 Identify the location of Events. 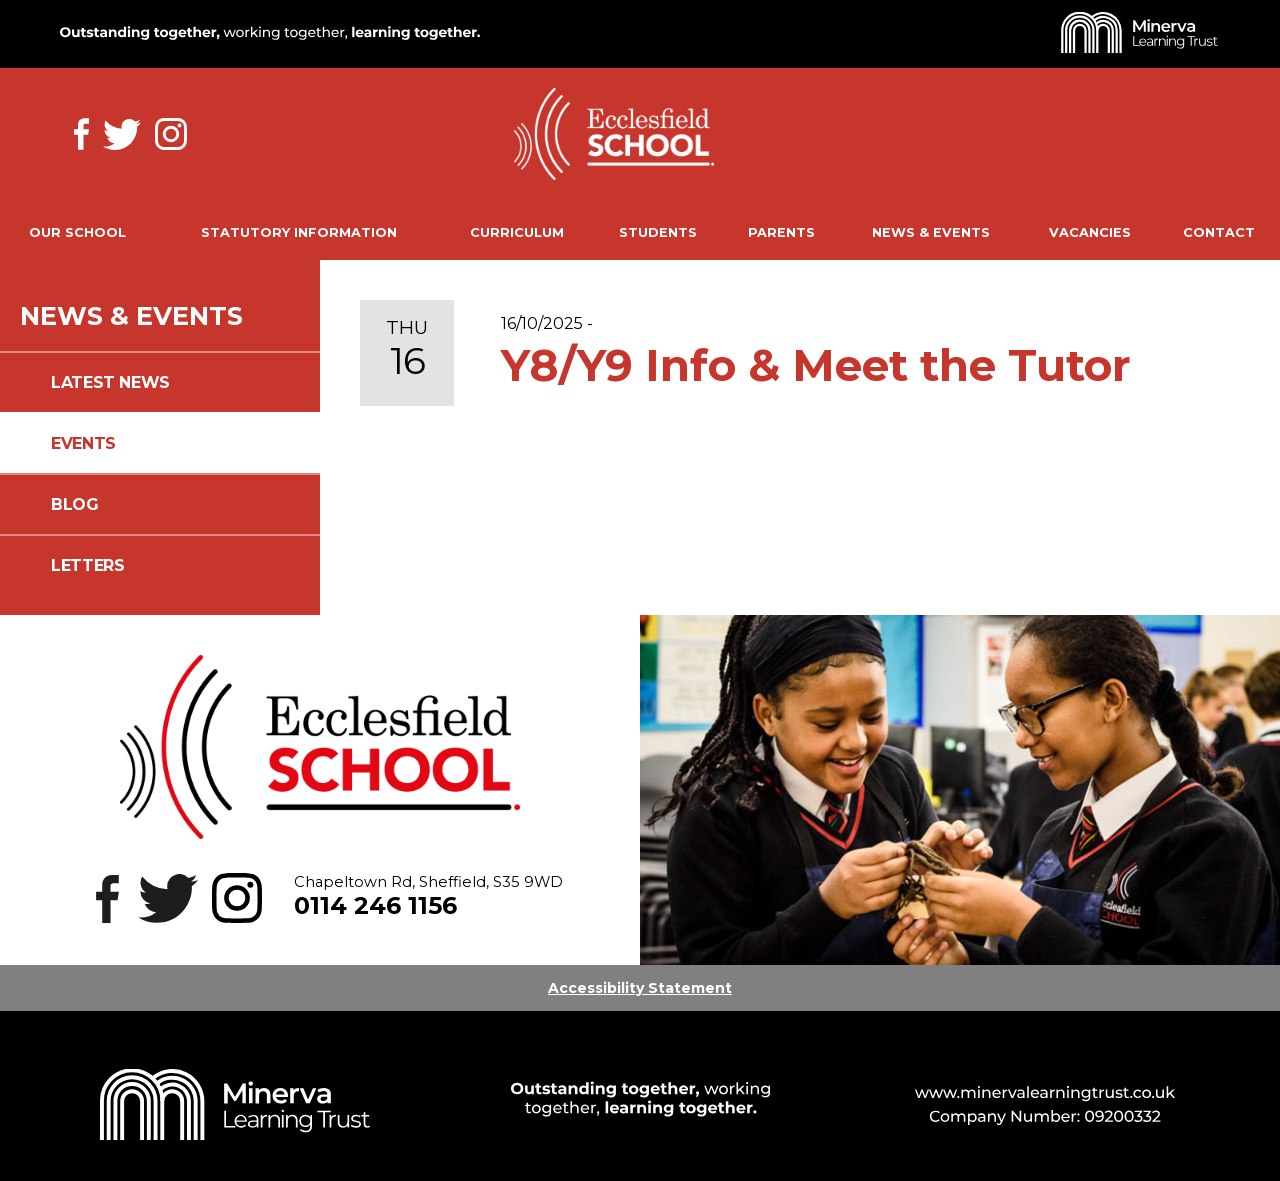
(83, 443).